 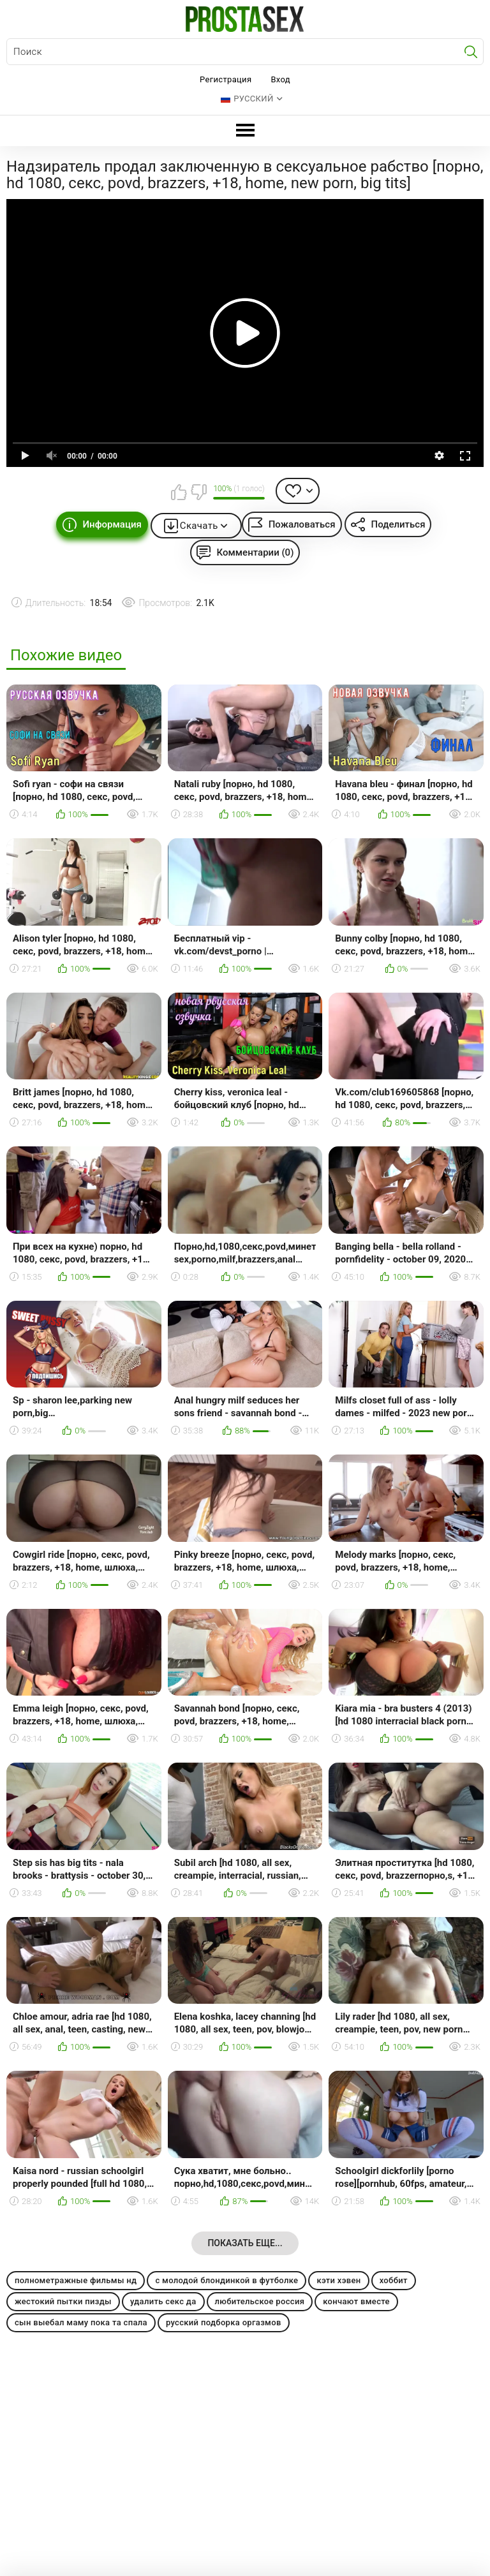 I want to click on русский подборка оргазмов, so click(x=223, y=2322).